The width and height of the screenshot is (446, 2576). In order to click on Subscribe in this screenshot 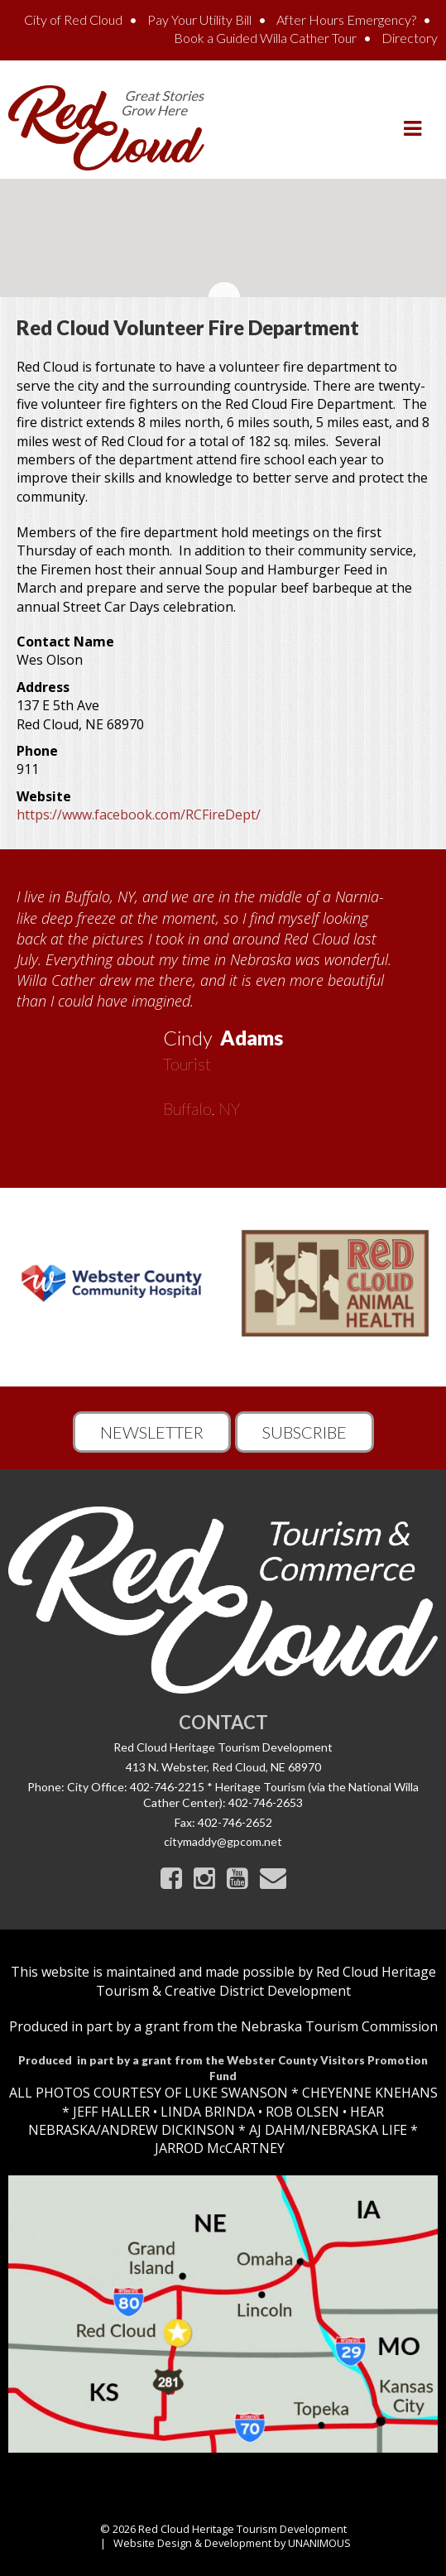, I will do `click(304, 1432)`.